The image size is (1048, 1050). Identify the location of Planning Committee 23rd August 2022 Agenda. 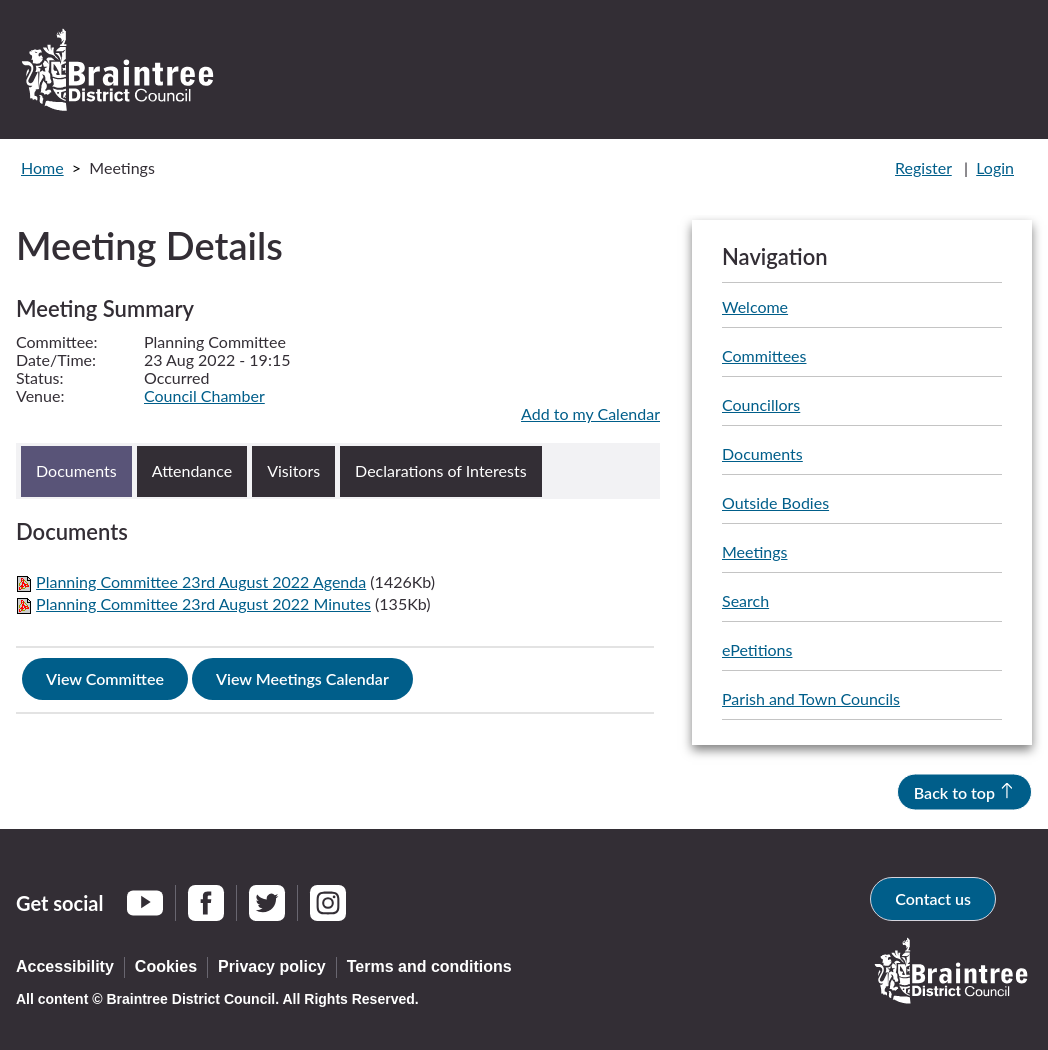
(201, 581).